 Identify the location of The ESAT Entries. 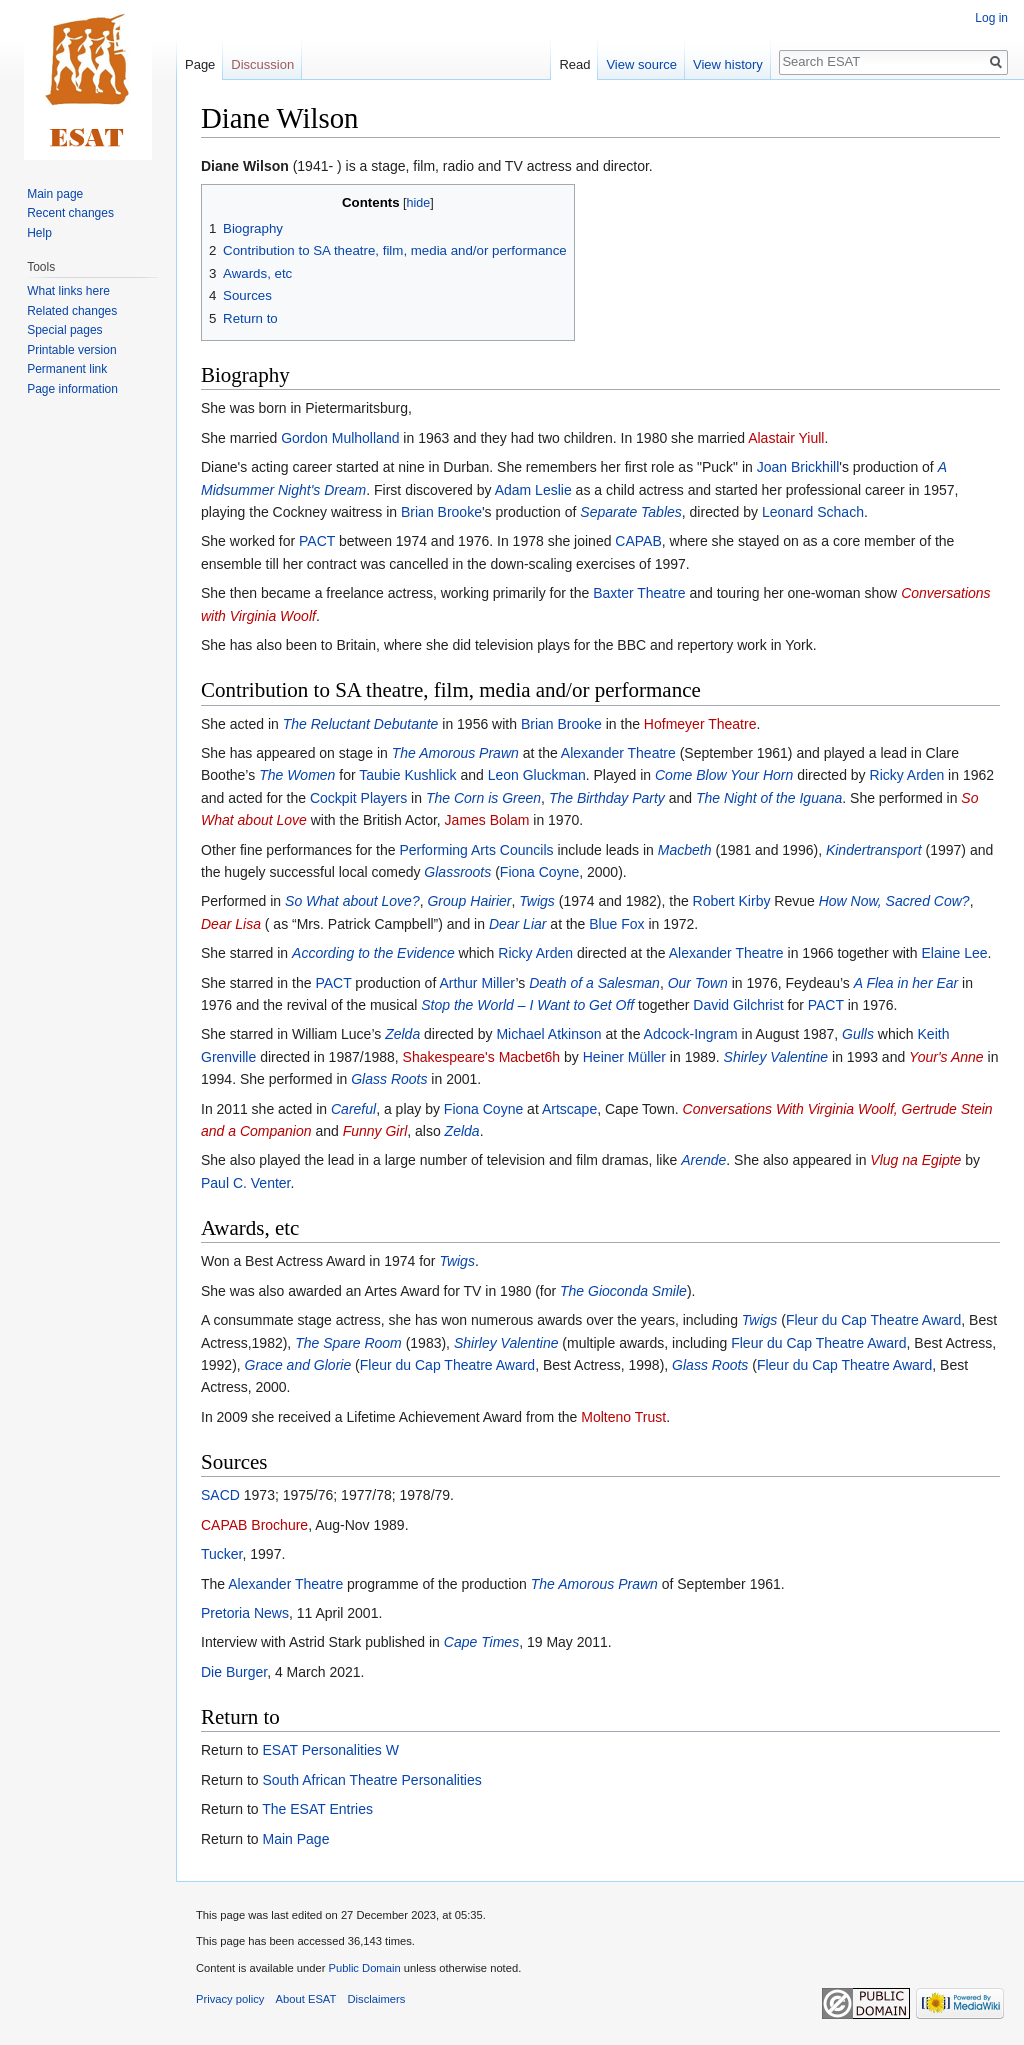
(317, 1809).